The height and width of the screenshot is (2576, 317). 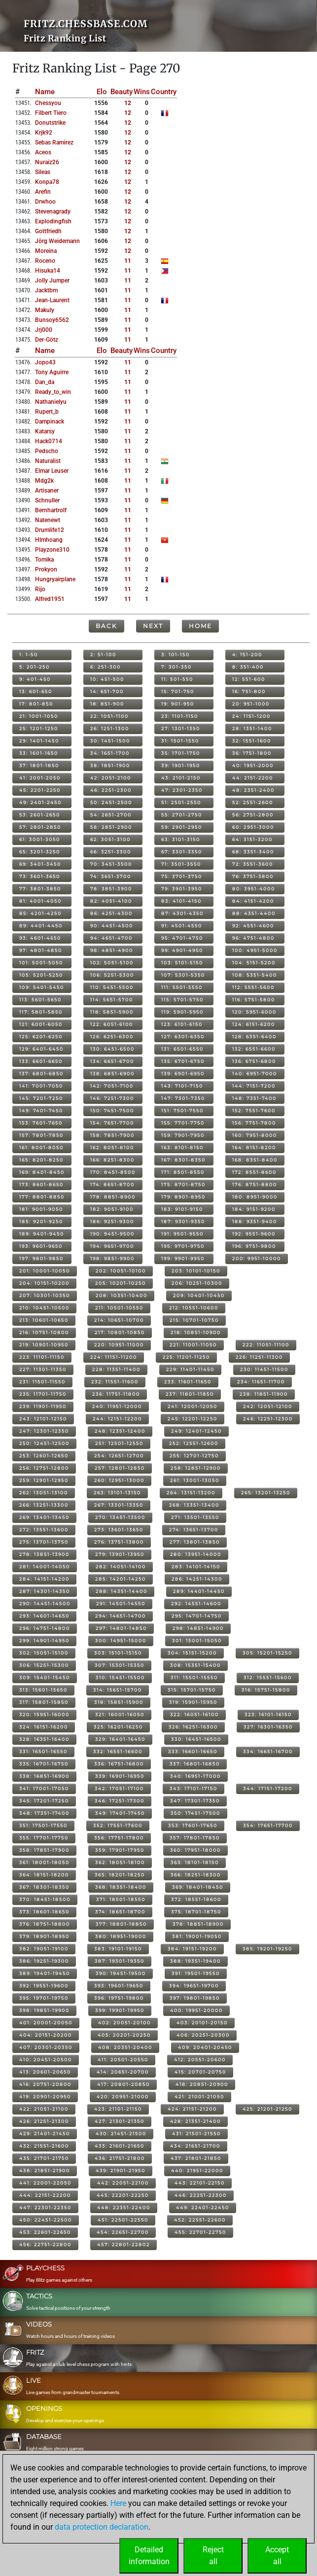 What do you see at coordinates (41, 1036) in the screenshot?
I see `125: 6201-6250` at bounding box center [41, 1036].